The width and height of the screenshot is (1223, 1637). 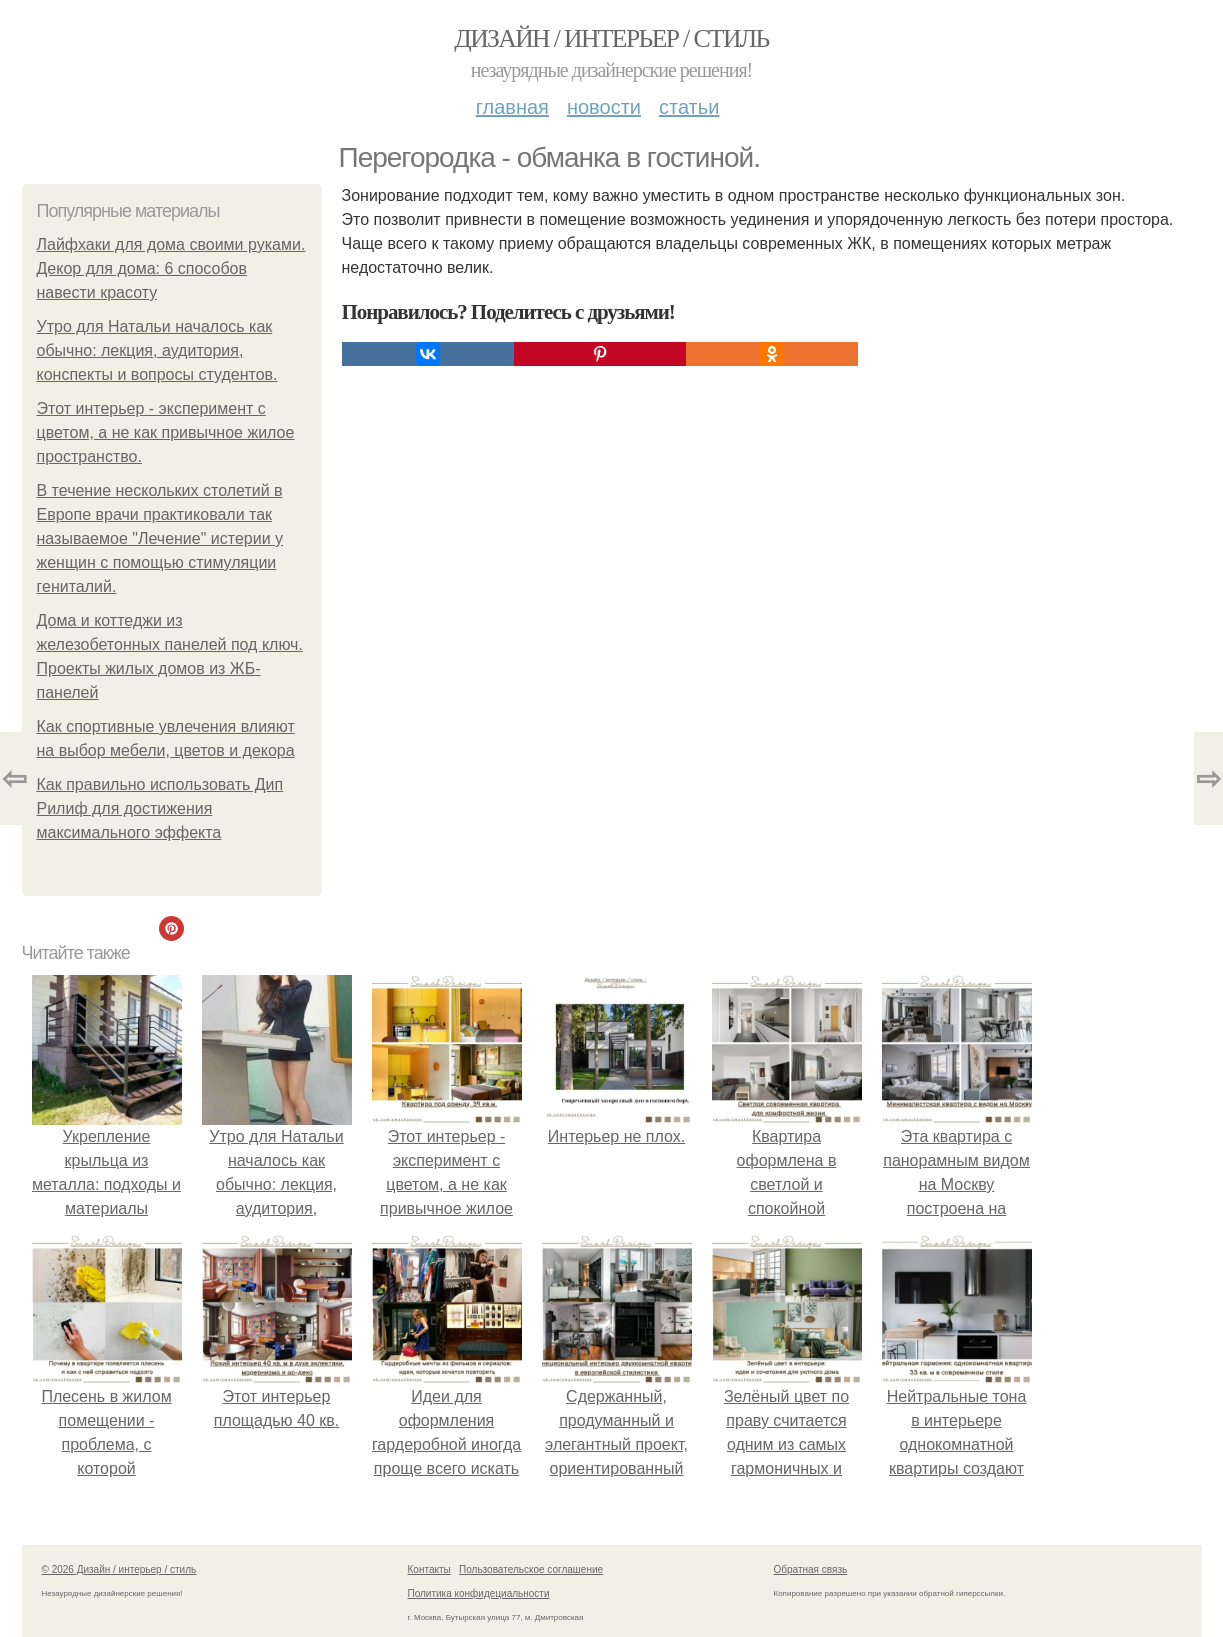 I want to click on Обратная связь, so click(x=811, y=1569).